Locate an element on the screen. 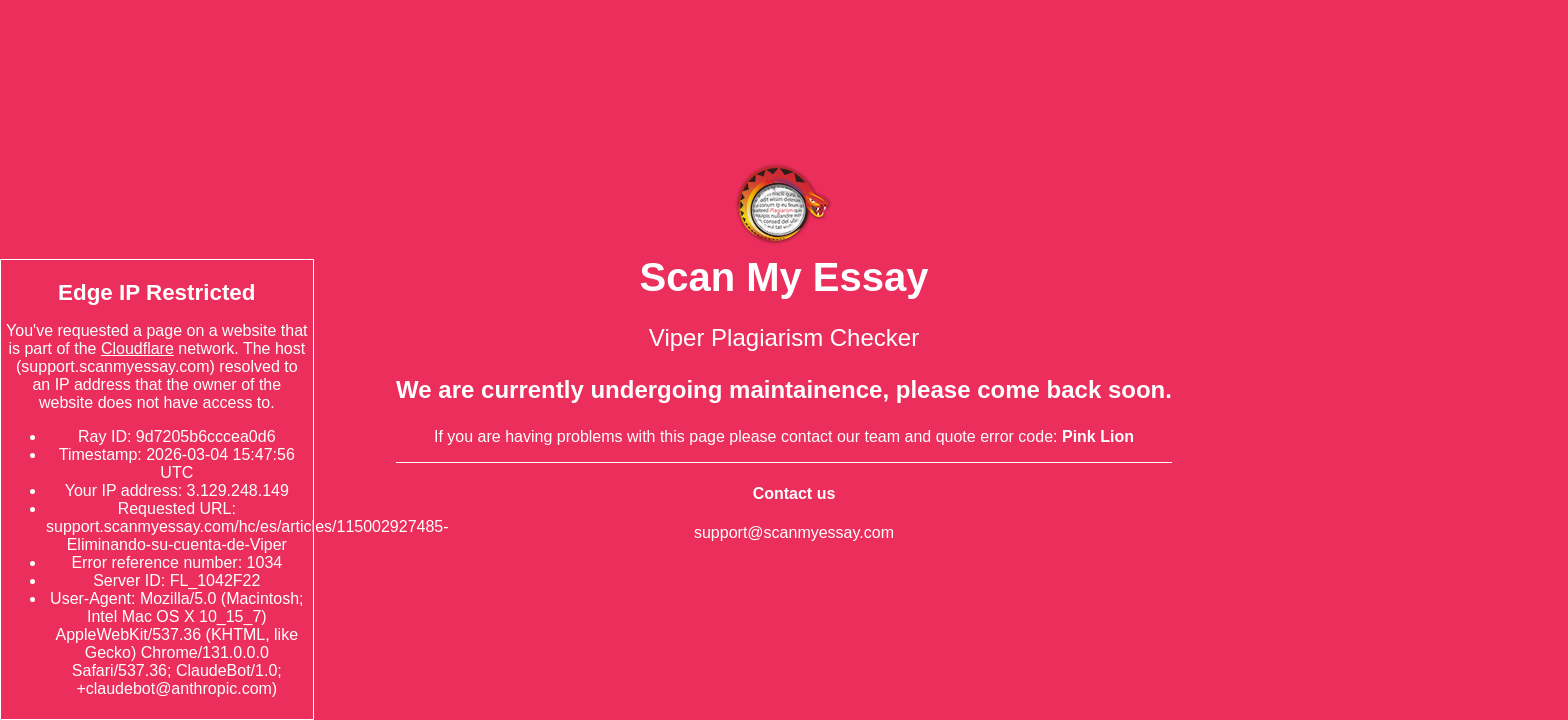 Image resolution: width=1568 pixels, height=720 pixels. Cloudflare is located at coordinates (137, 348).